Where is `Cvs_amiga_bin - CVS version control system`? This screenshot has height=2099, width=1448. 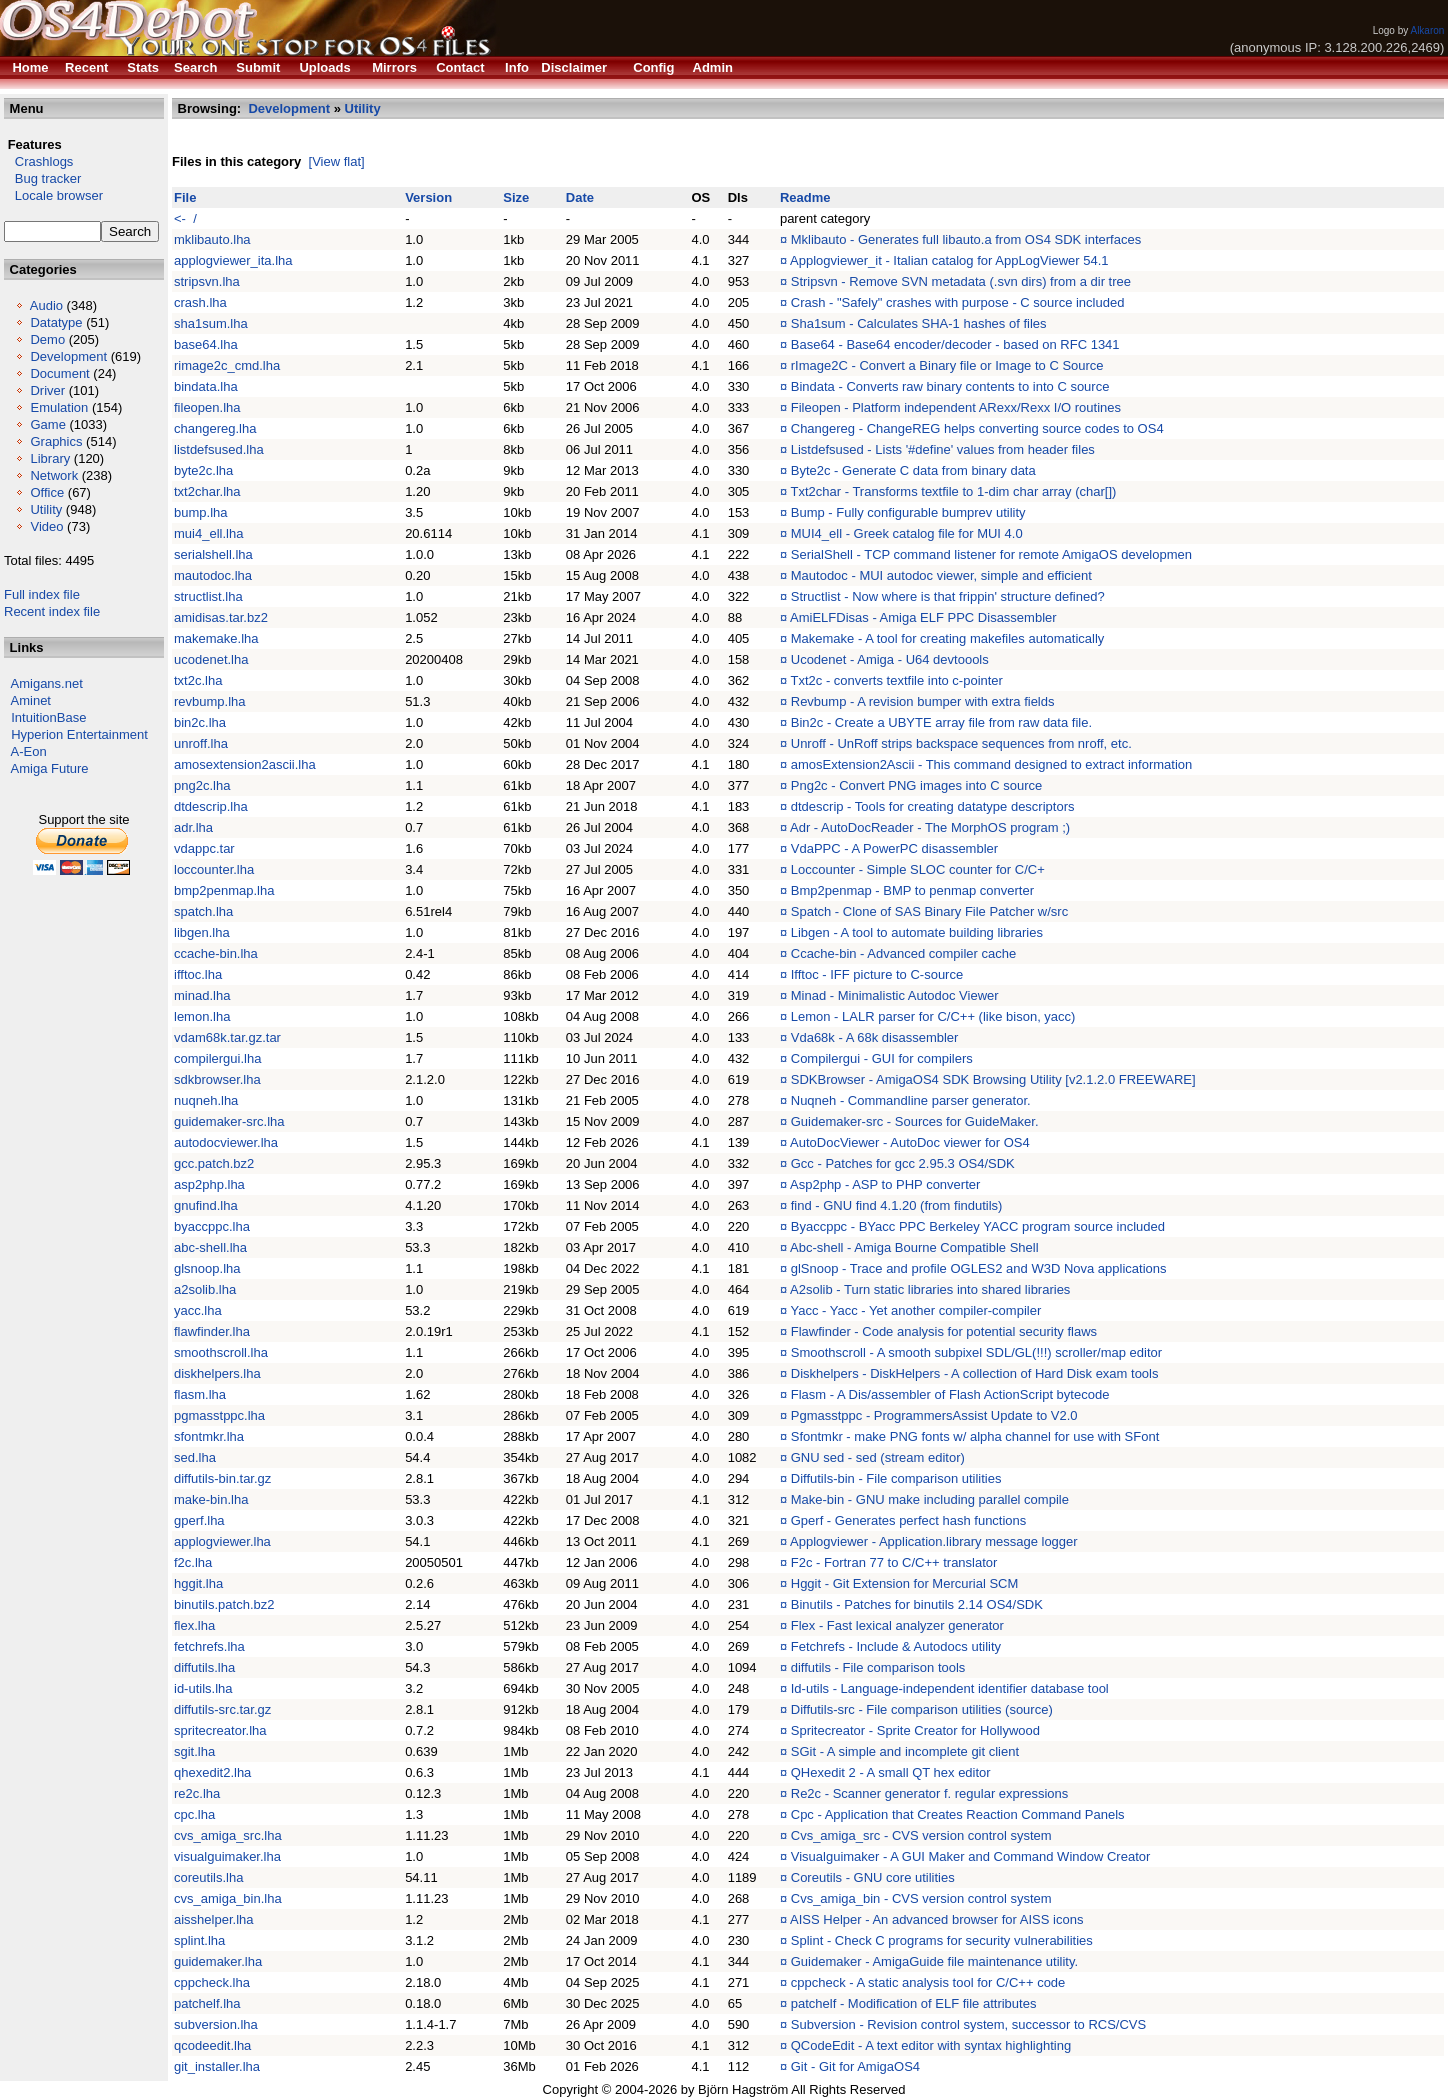
Cvs_amiga_bin - CVS version control system is located at coordinates (921, 1898).